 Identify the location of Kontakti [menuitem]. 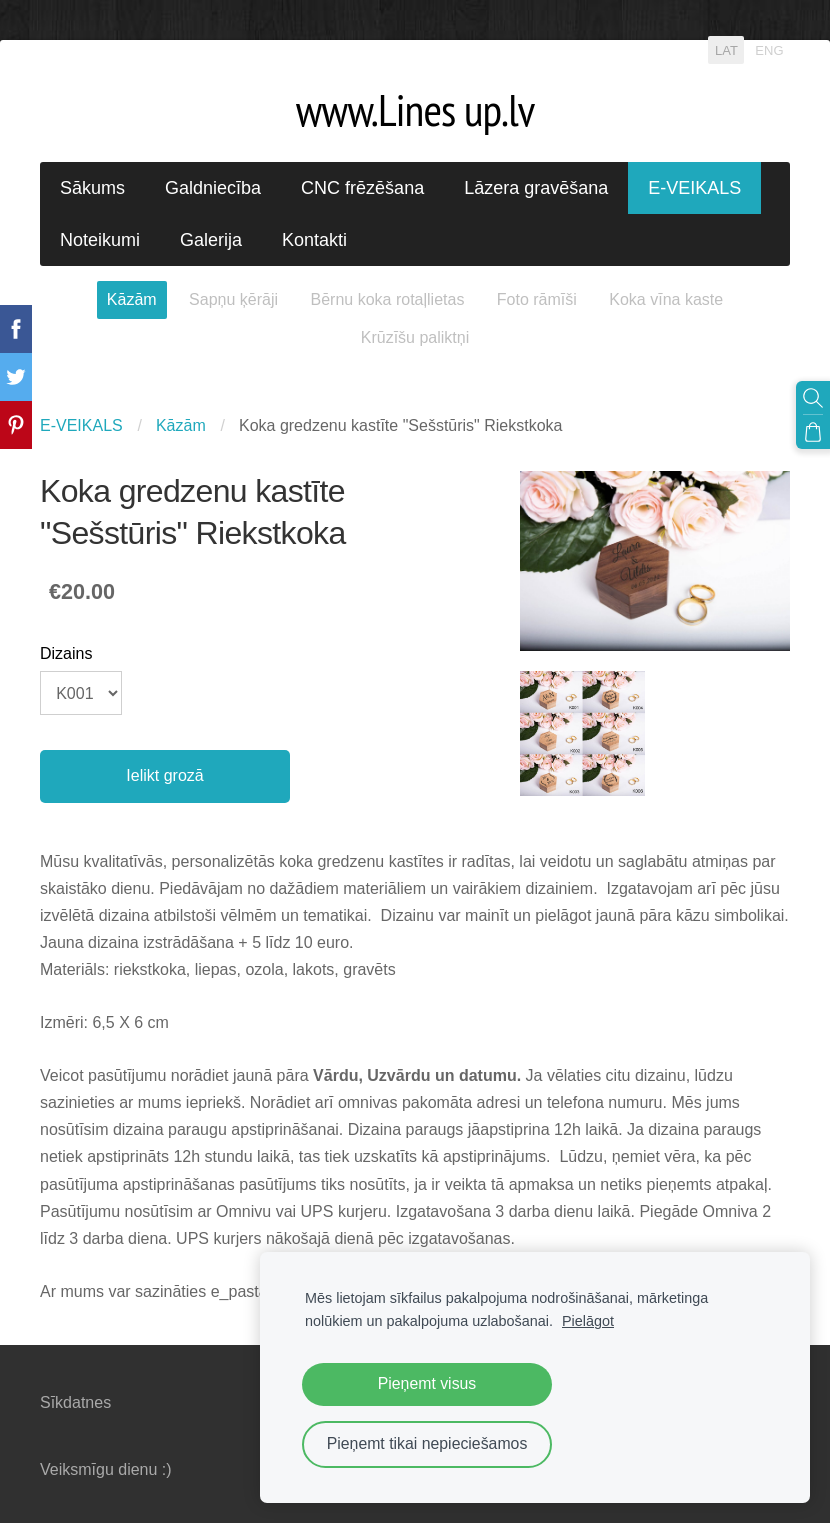
(314, 240).